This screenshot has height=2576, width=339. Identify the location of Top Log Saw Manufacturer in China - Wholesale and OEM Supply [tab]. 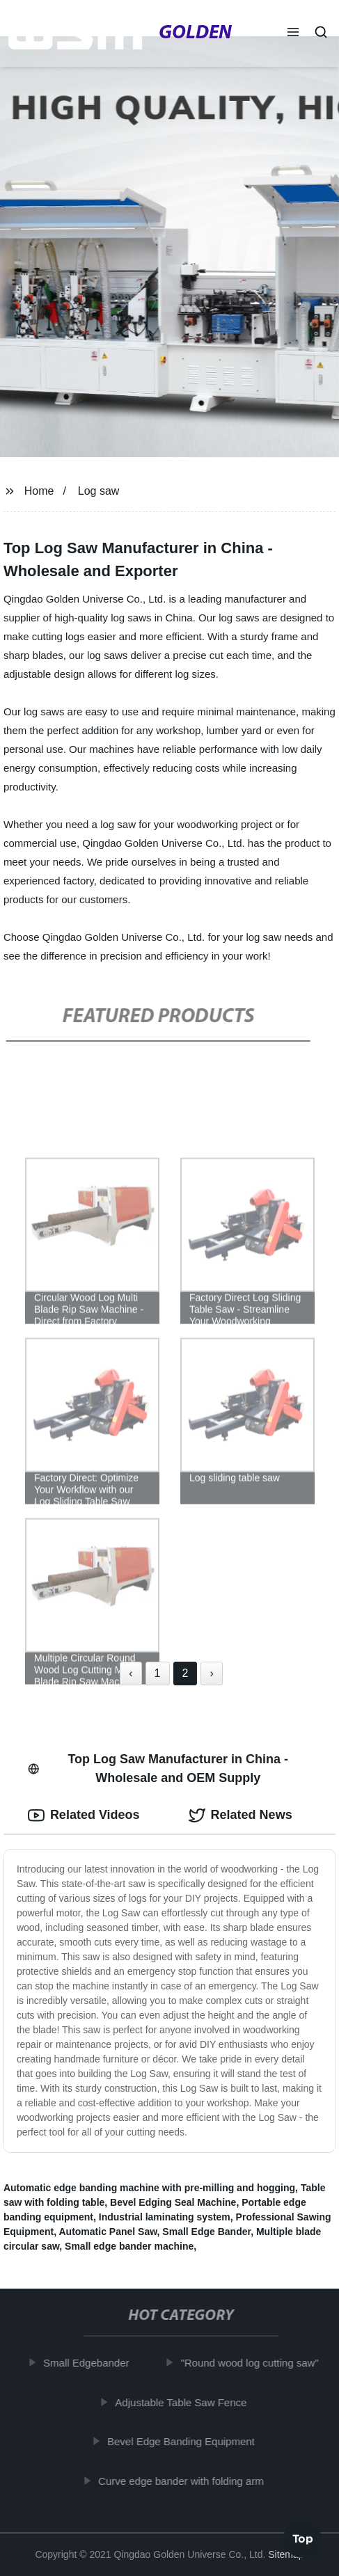
(158, 1768).